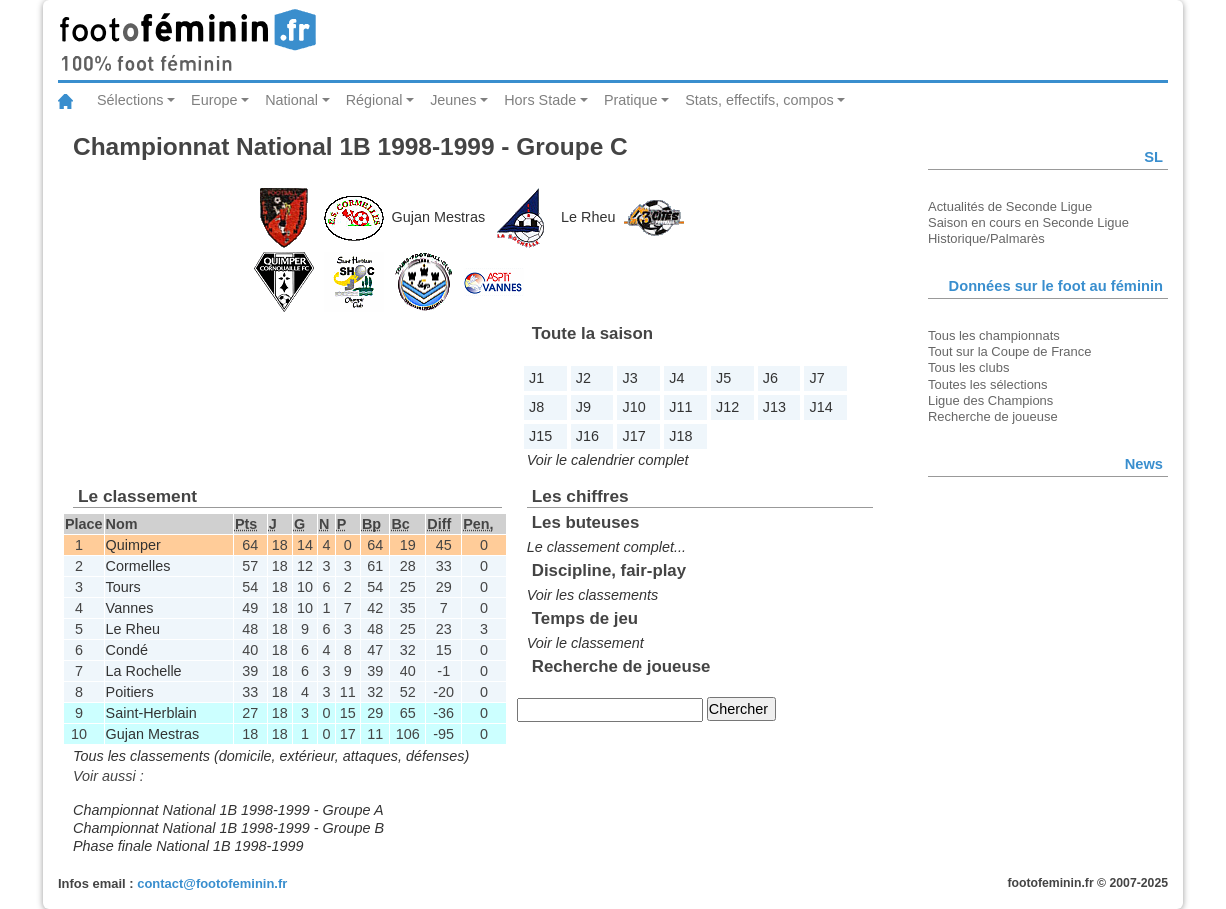  What do you see at coordinates (271, 756) in the screenshot?
I see `Tous les classements (domicile, extérieur, attaques, défenses)` at bounding box center [271, 756].